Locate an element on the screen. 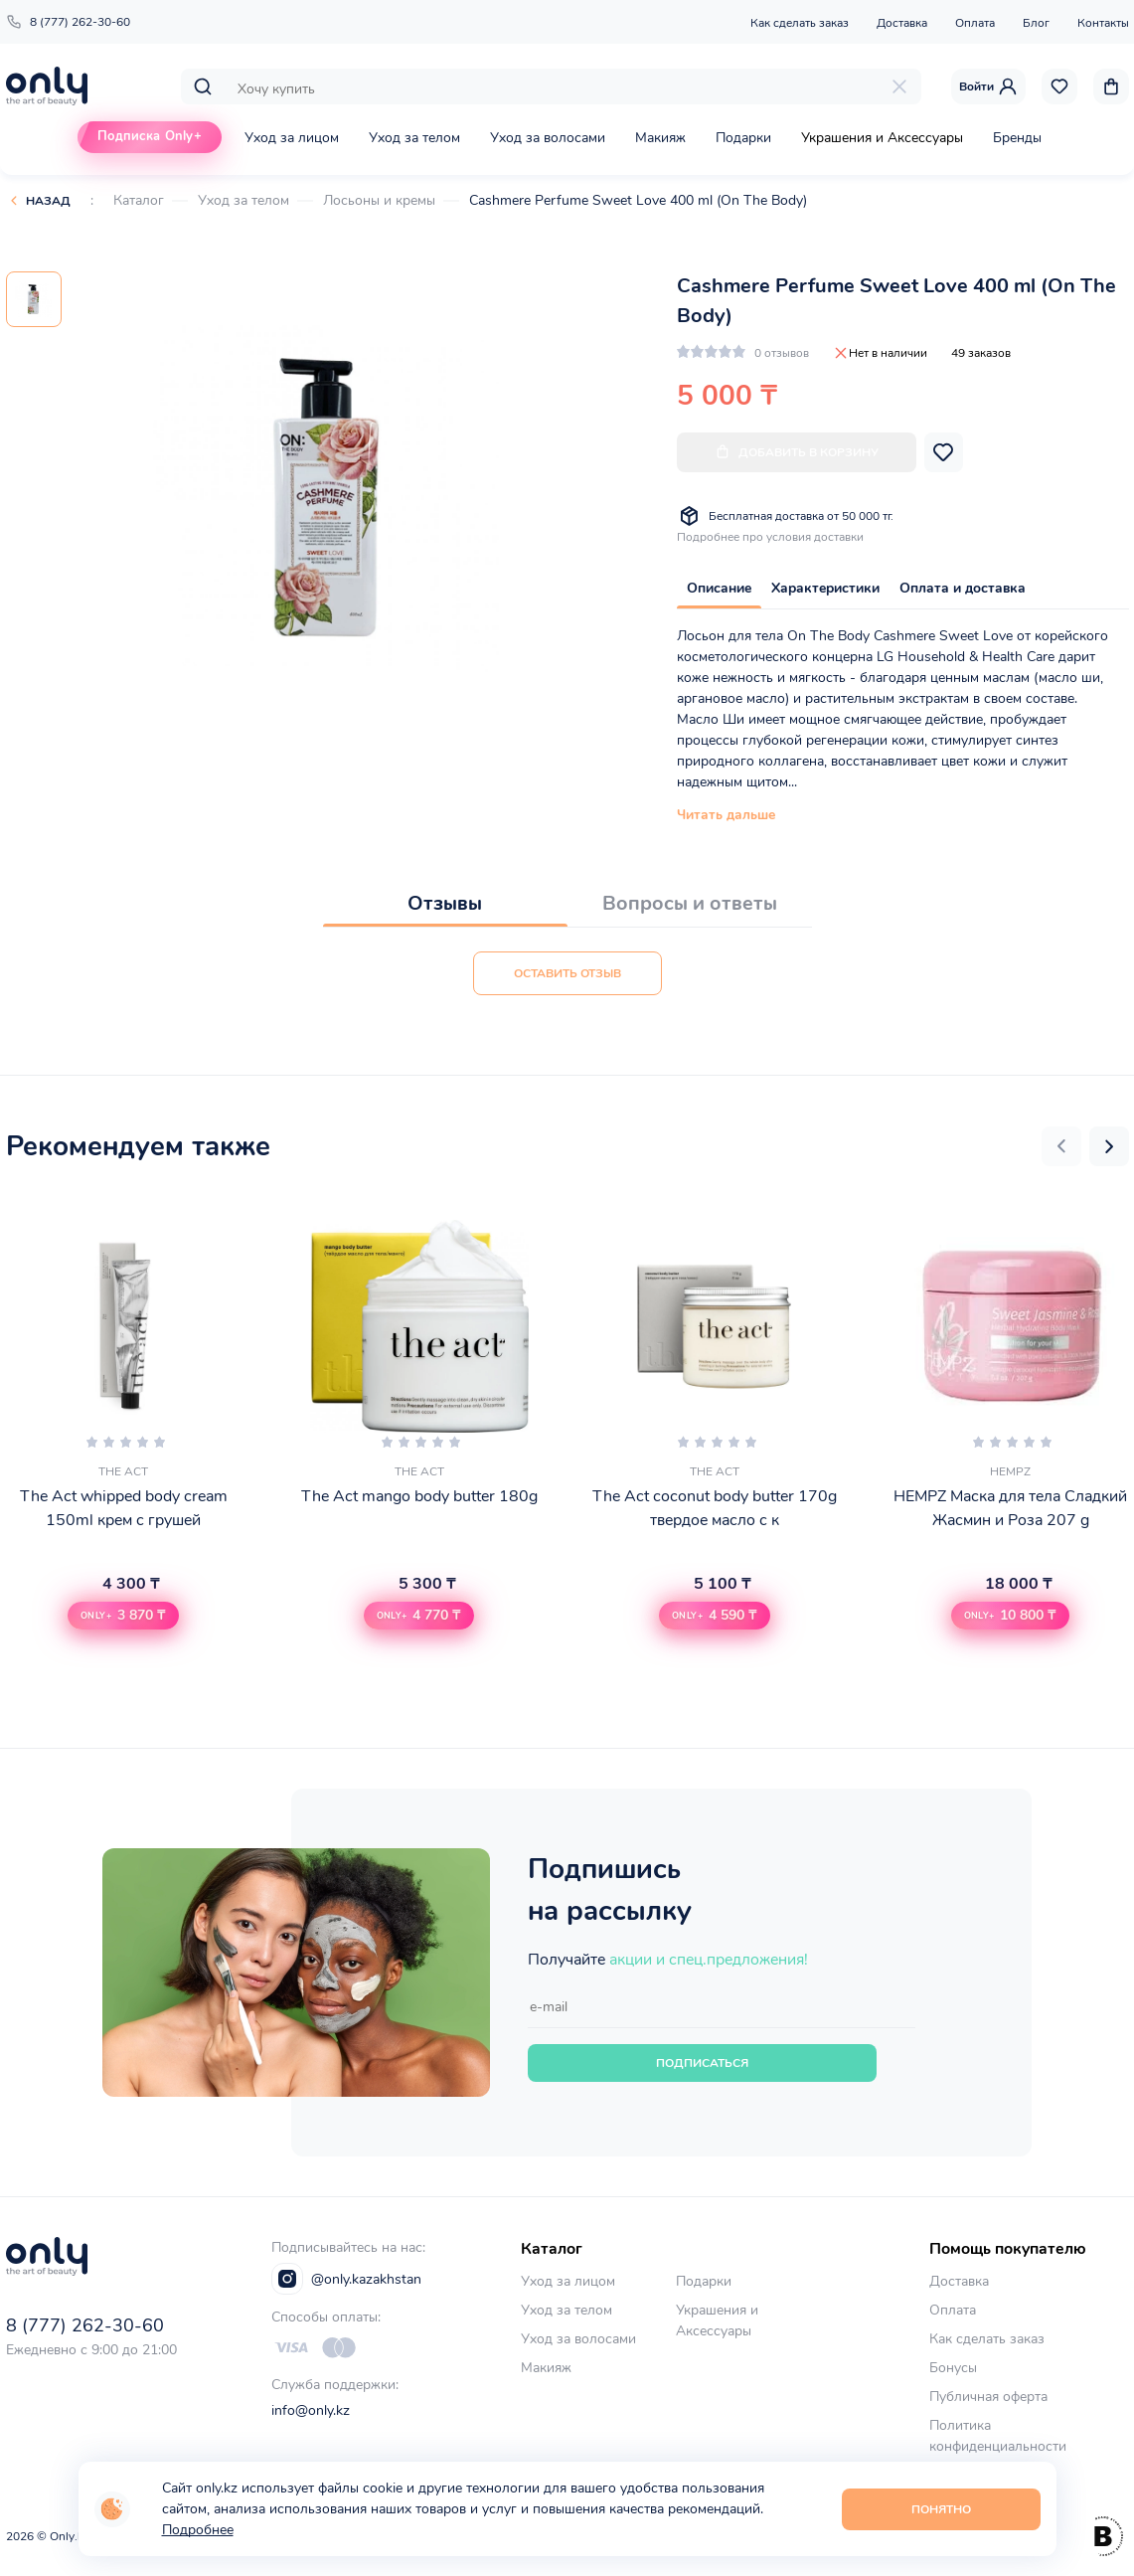  Оставить отзыв is located at coordinates (567, 973).